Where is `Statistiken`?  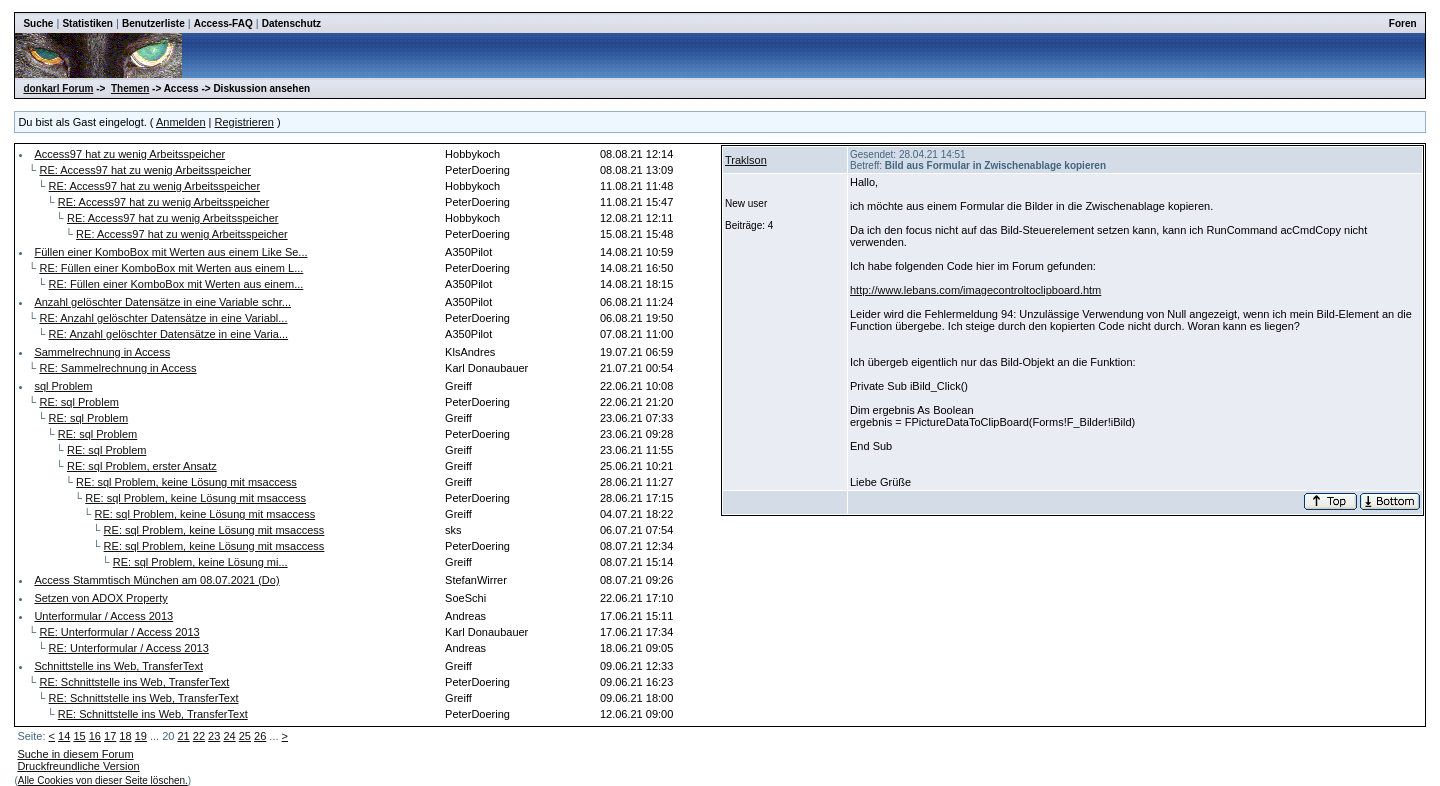
Statistiken is located at coordinates (87, 23).